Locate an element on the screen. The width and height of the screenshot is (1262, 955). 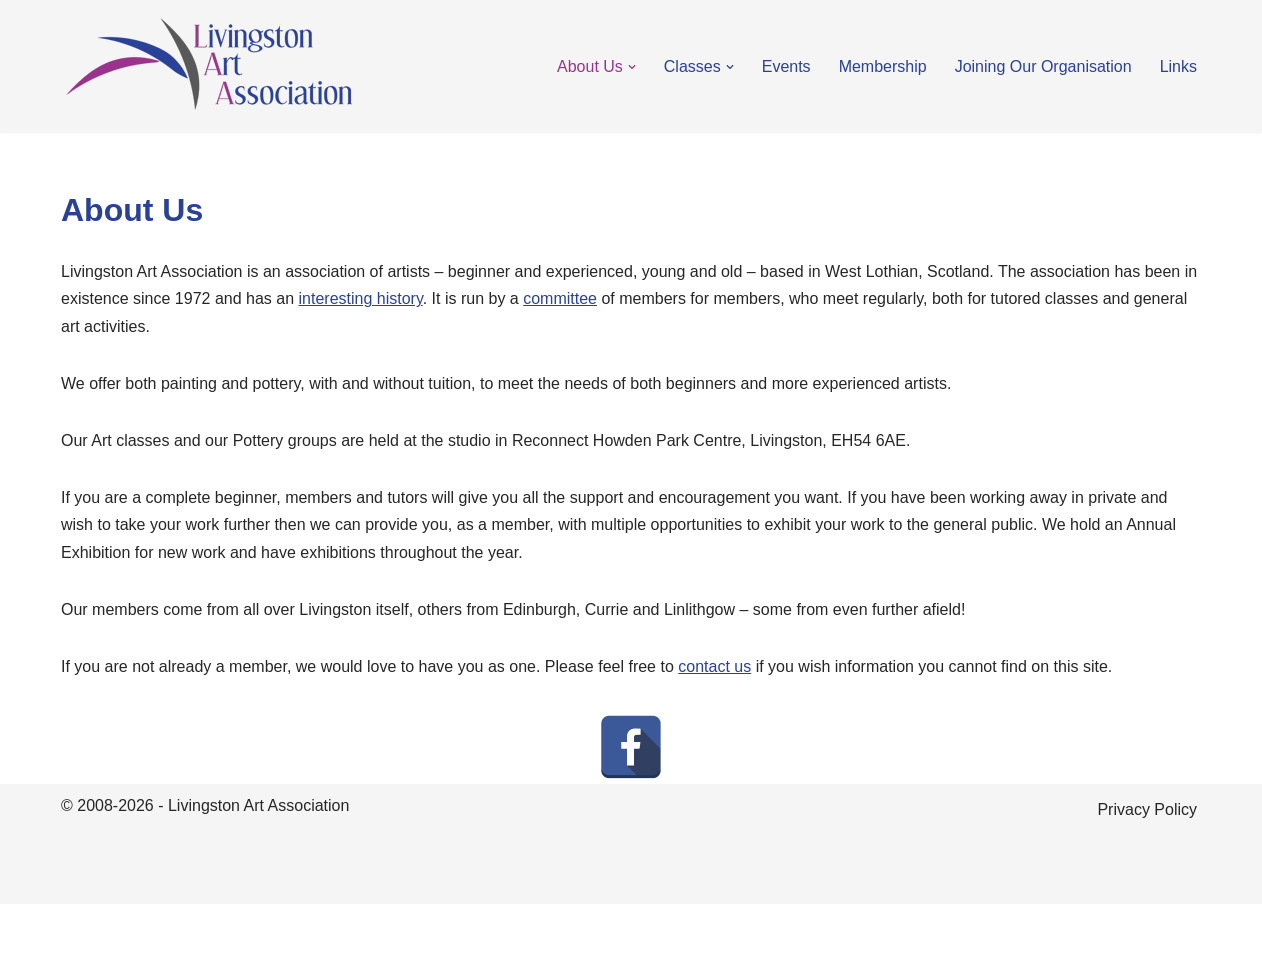
Links is located at coordinates (1178, 66).